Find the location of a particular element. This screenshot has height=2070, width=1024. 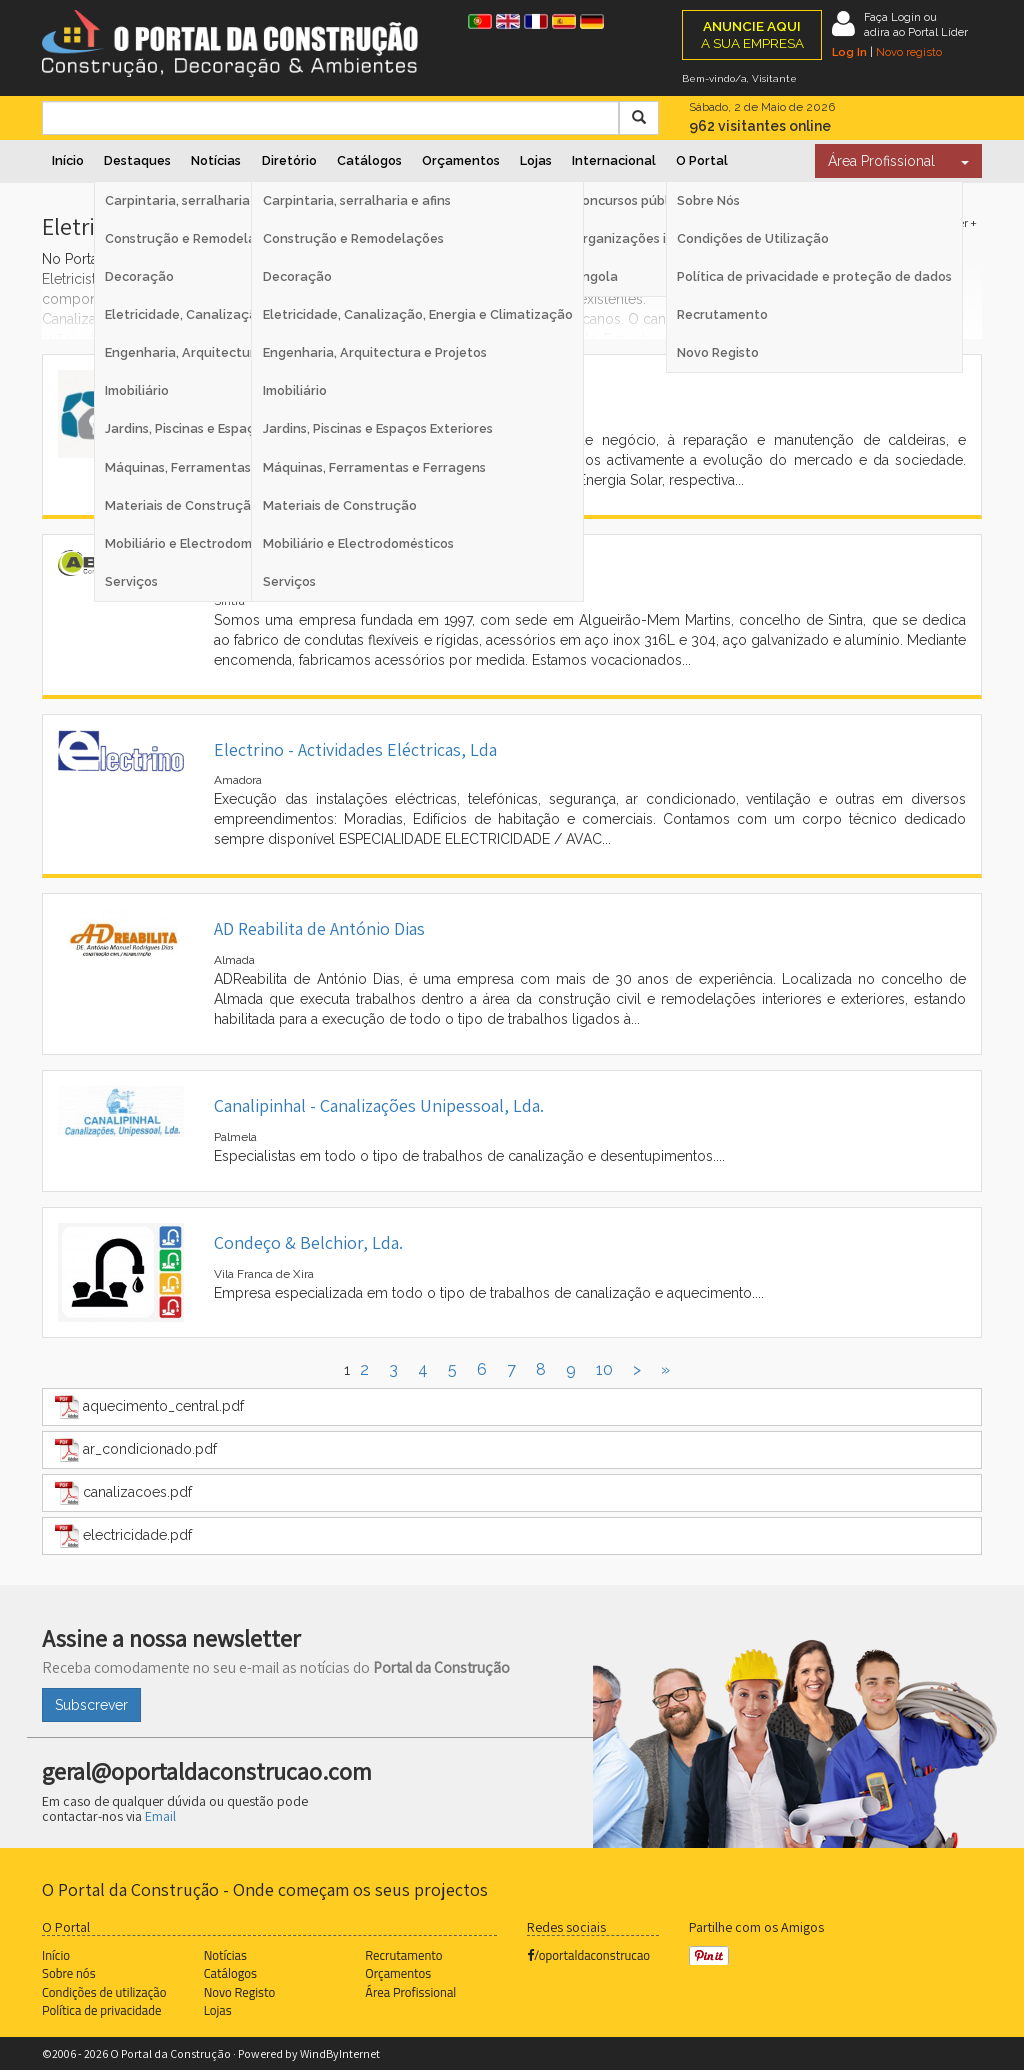

Área Profissional is located at coordinates (881, 161).